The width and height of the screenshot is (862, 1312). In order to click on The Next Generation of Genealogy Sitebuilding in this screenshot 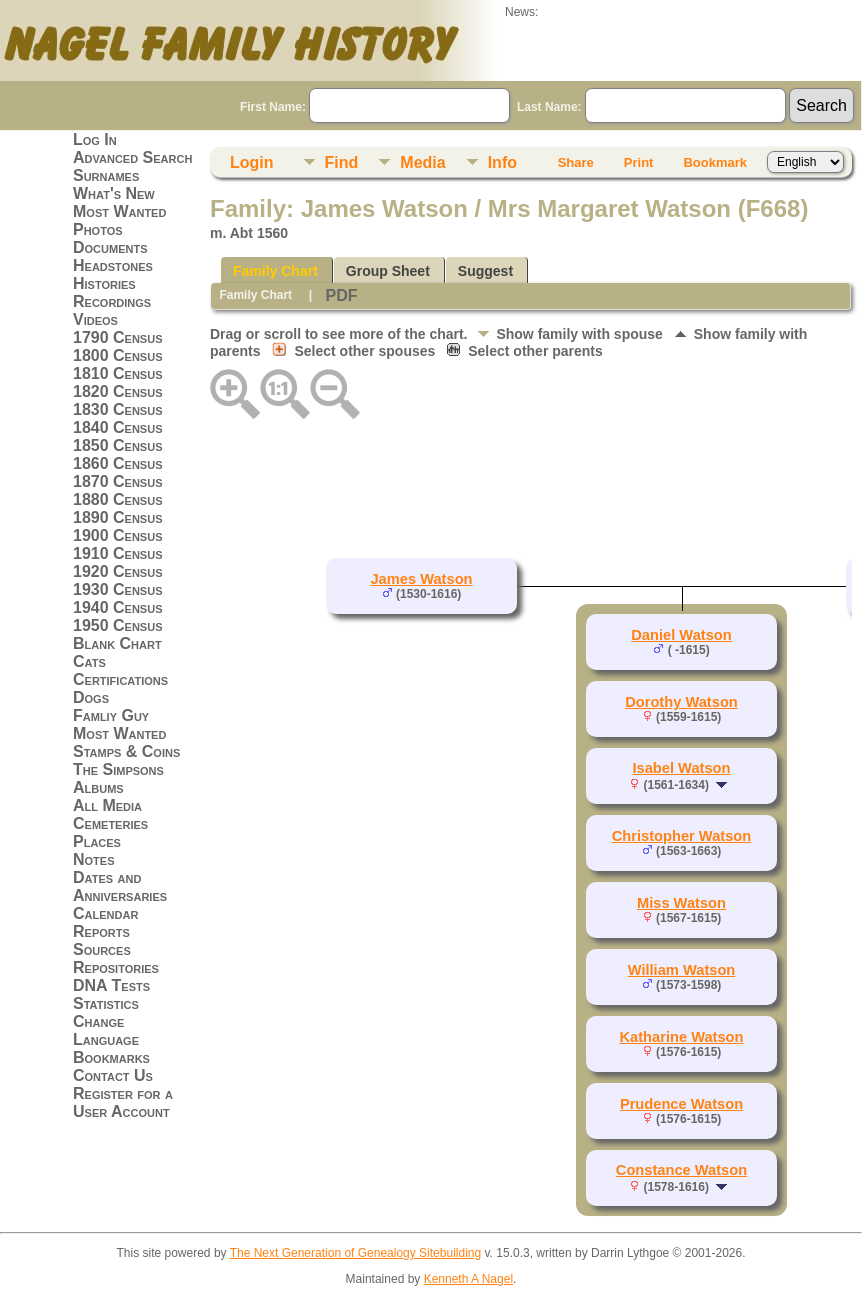, I will do `click(356, 1253)`.